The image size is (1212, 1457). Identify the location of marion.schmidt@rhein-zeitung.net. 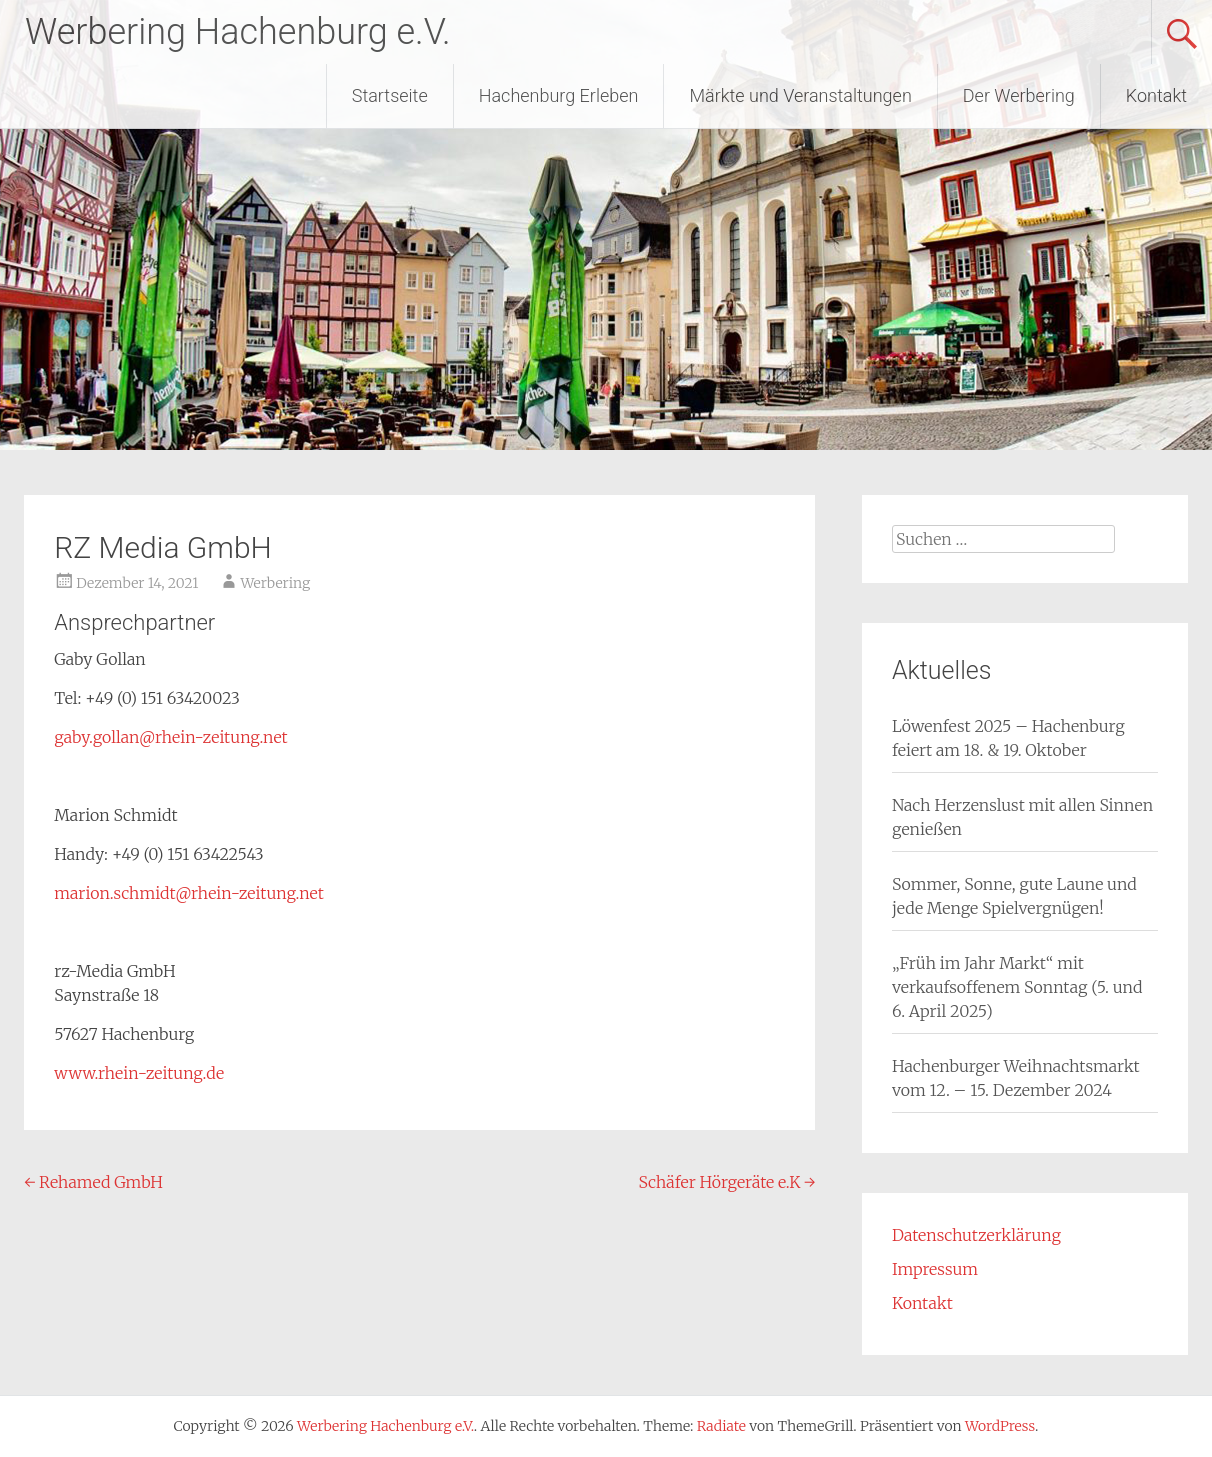
(189, 893).